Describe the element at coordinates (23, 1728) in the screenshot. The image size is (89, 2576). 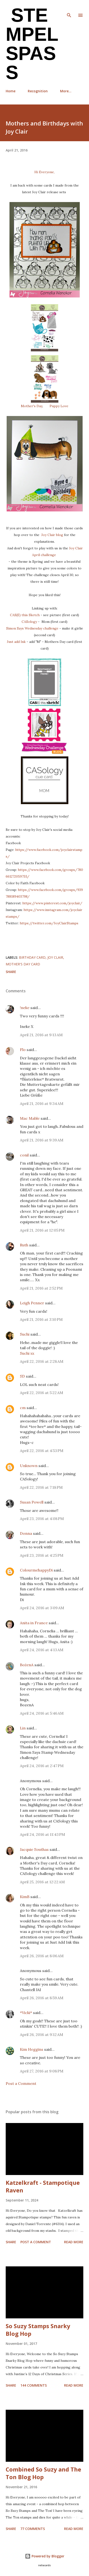
I see `Lin` at that location.